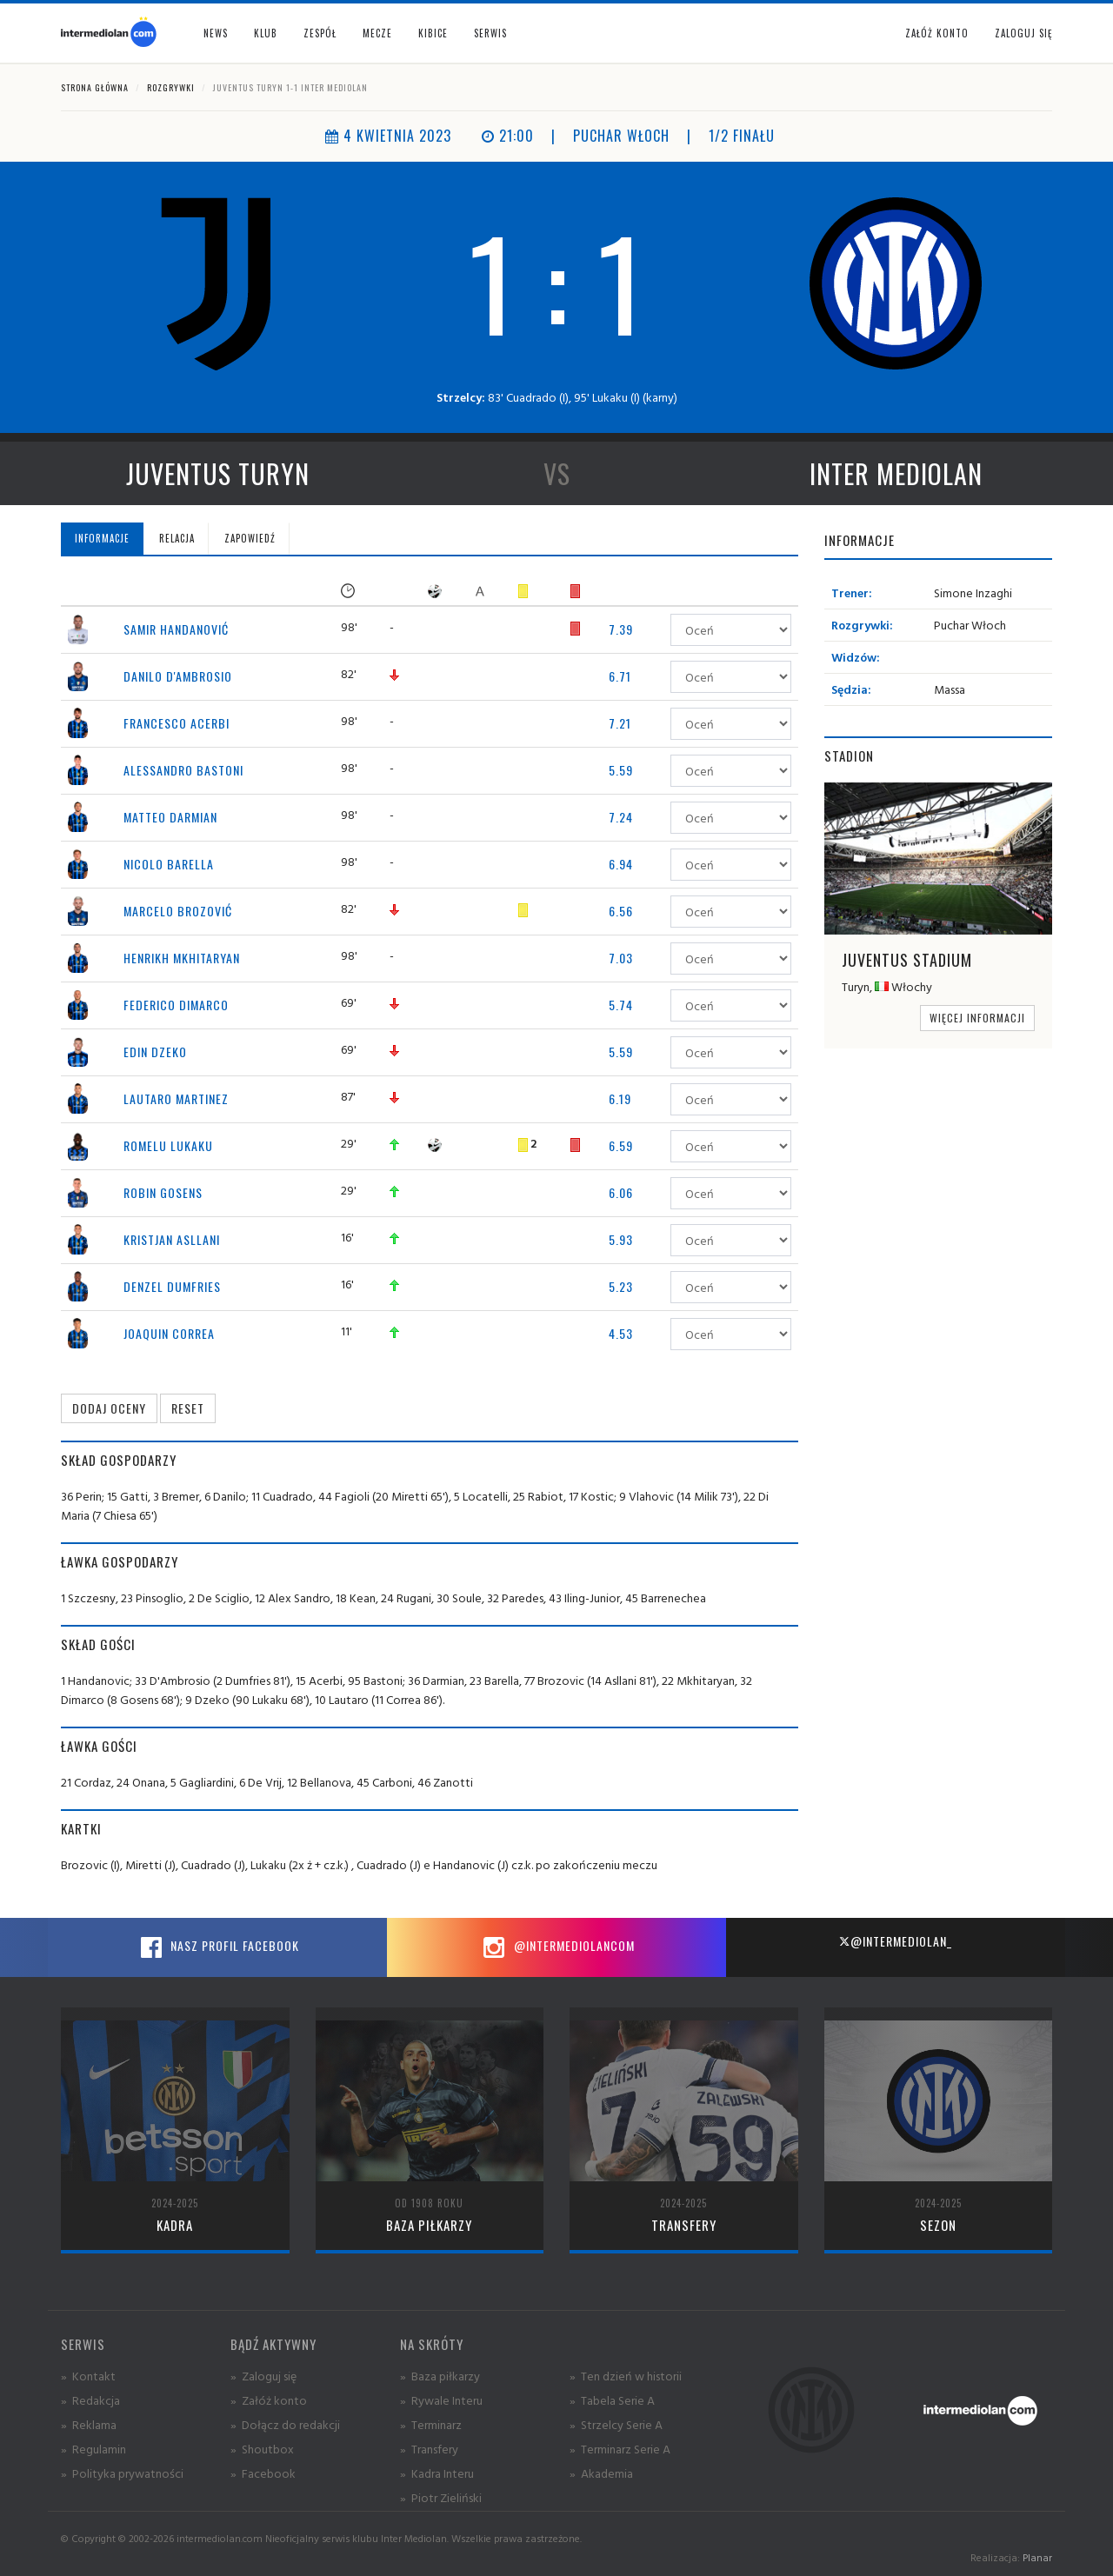 The height and width of the screenshot is (2576, 1113). Describe the element at coordinates (176, 723) in the screenshot. I see `Francesco Acerbi` at that location.